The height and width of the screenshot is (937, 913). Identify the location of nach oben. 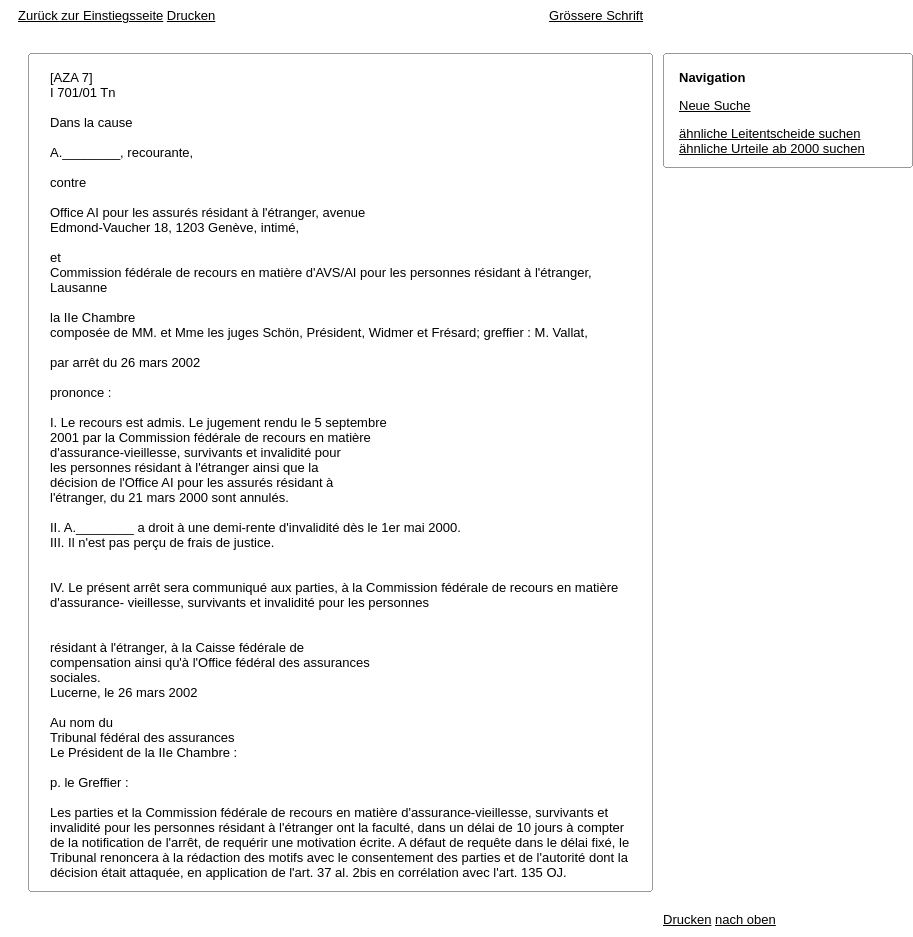
(745, 919).